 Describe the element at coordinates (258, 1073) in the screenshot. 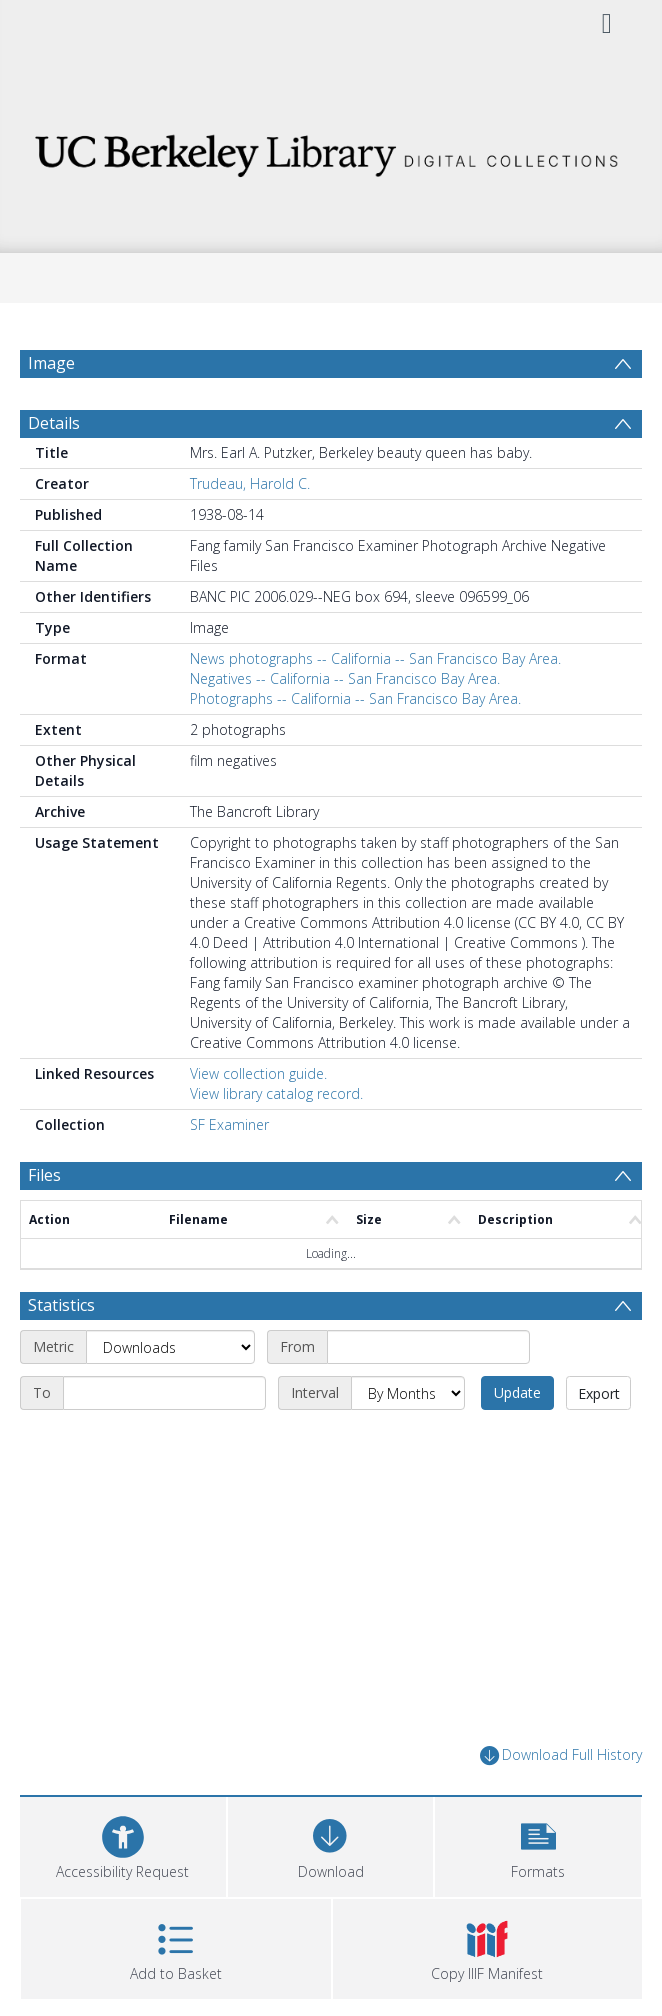

I see `View collection guide.` at that location.